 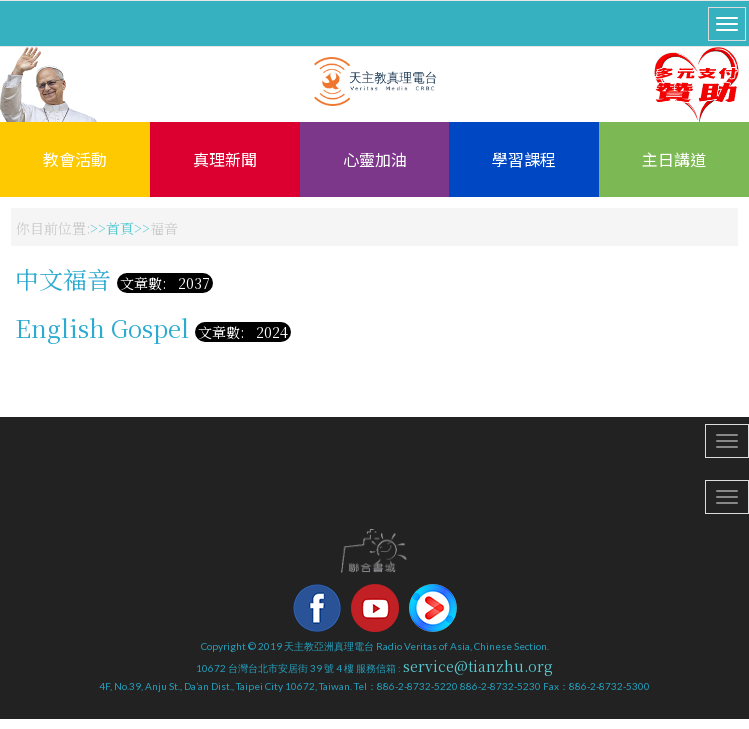 I want to click on 教會活動, so click(x=75, y=159).